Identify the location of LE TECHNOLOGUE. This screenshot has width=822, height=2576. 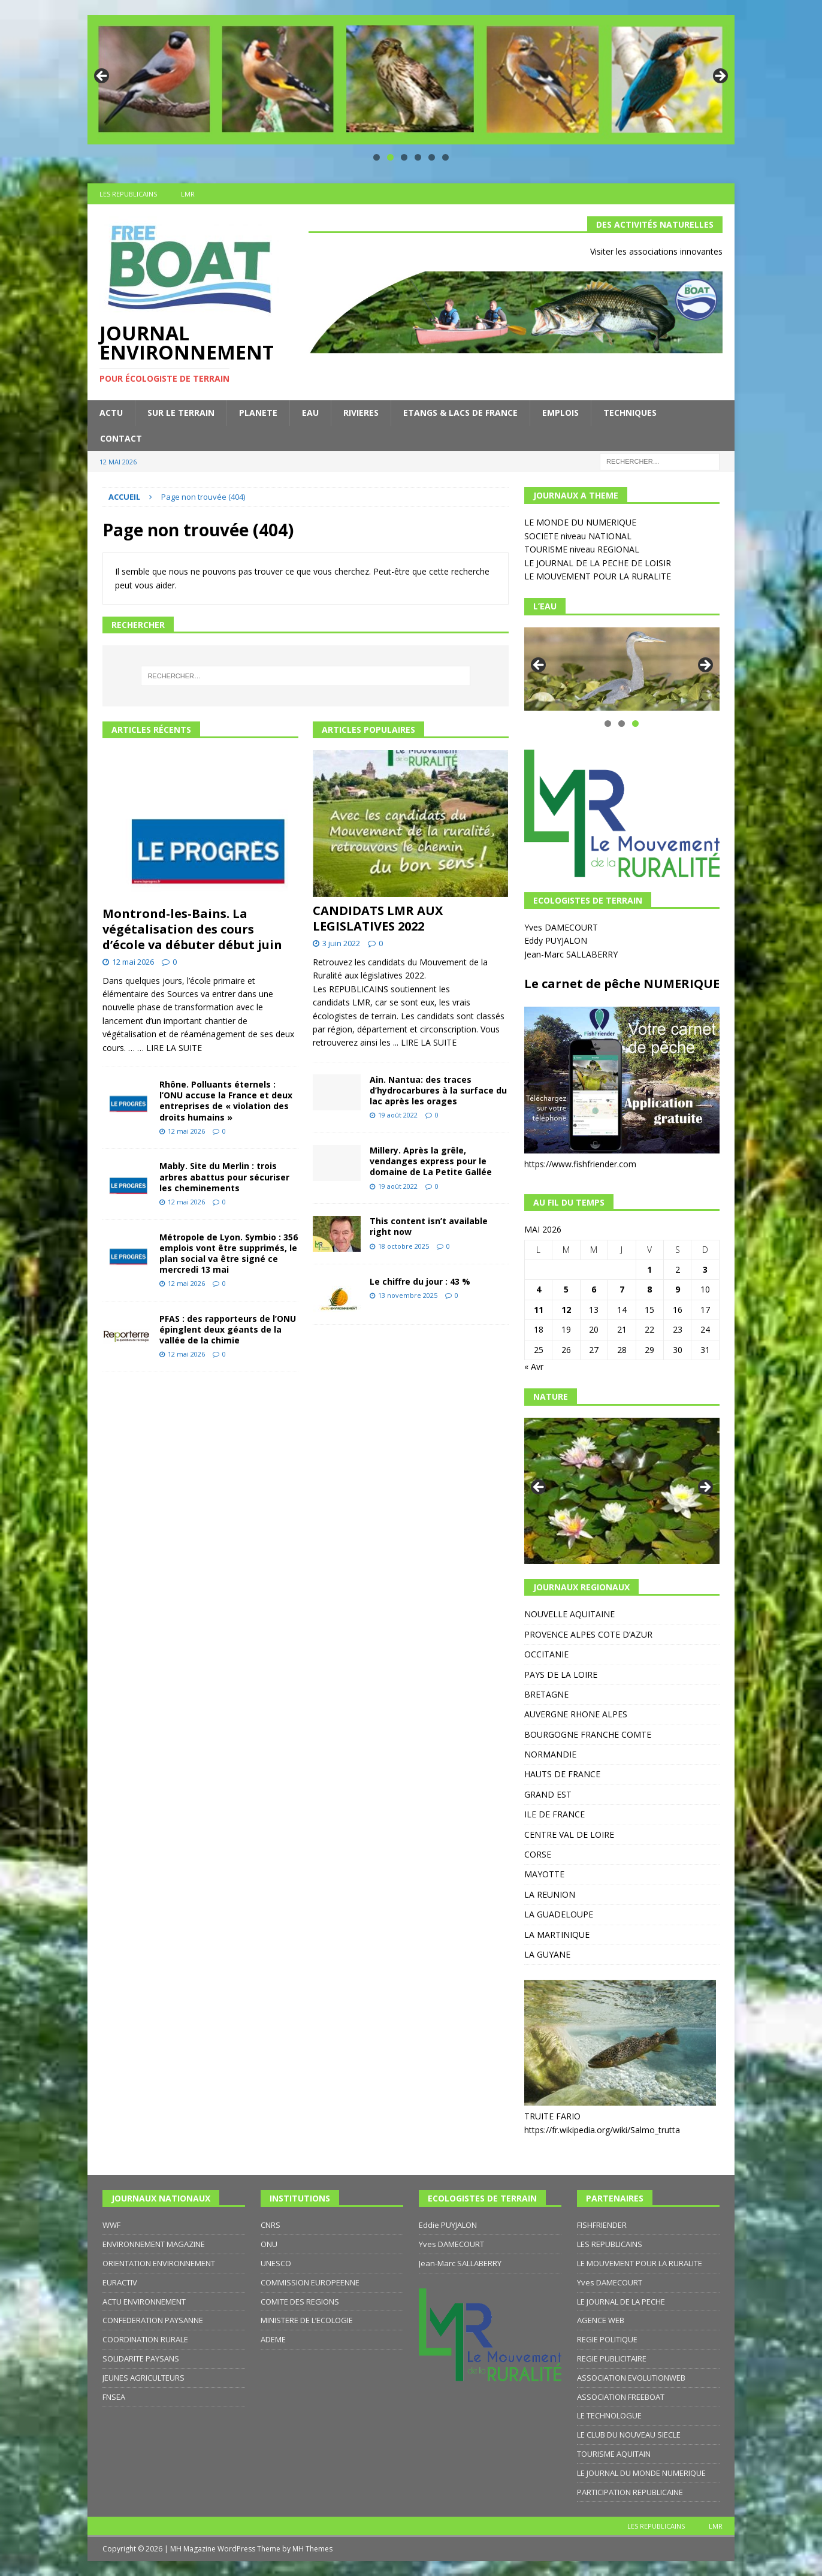
(609, 2415).